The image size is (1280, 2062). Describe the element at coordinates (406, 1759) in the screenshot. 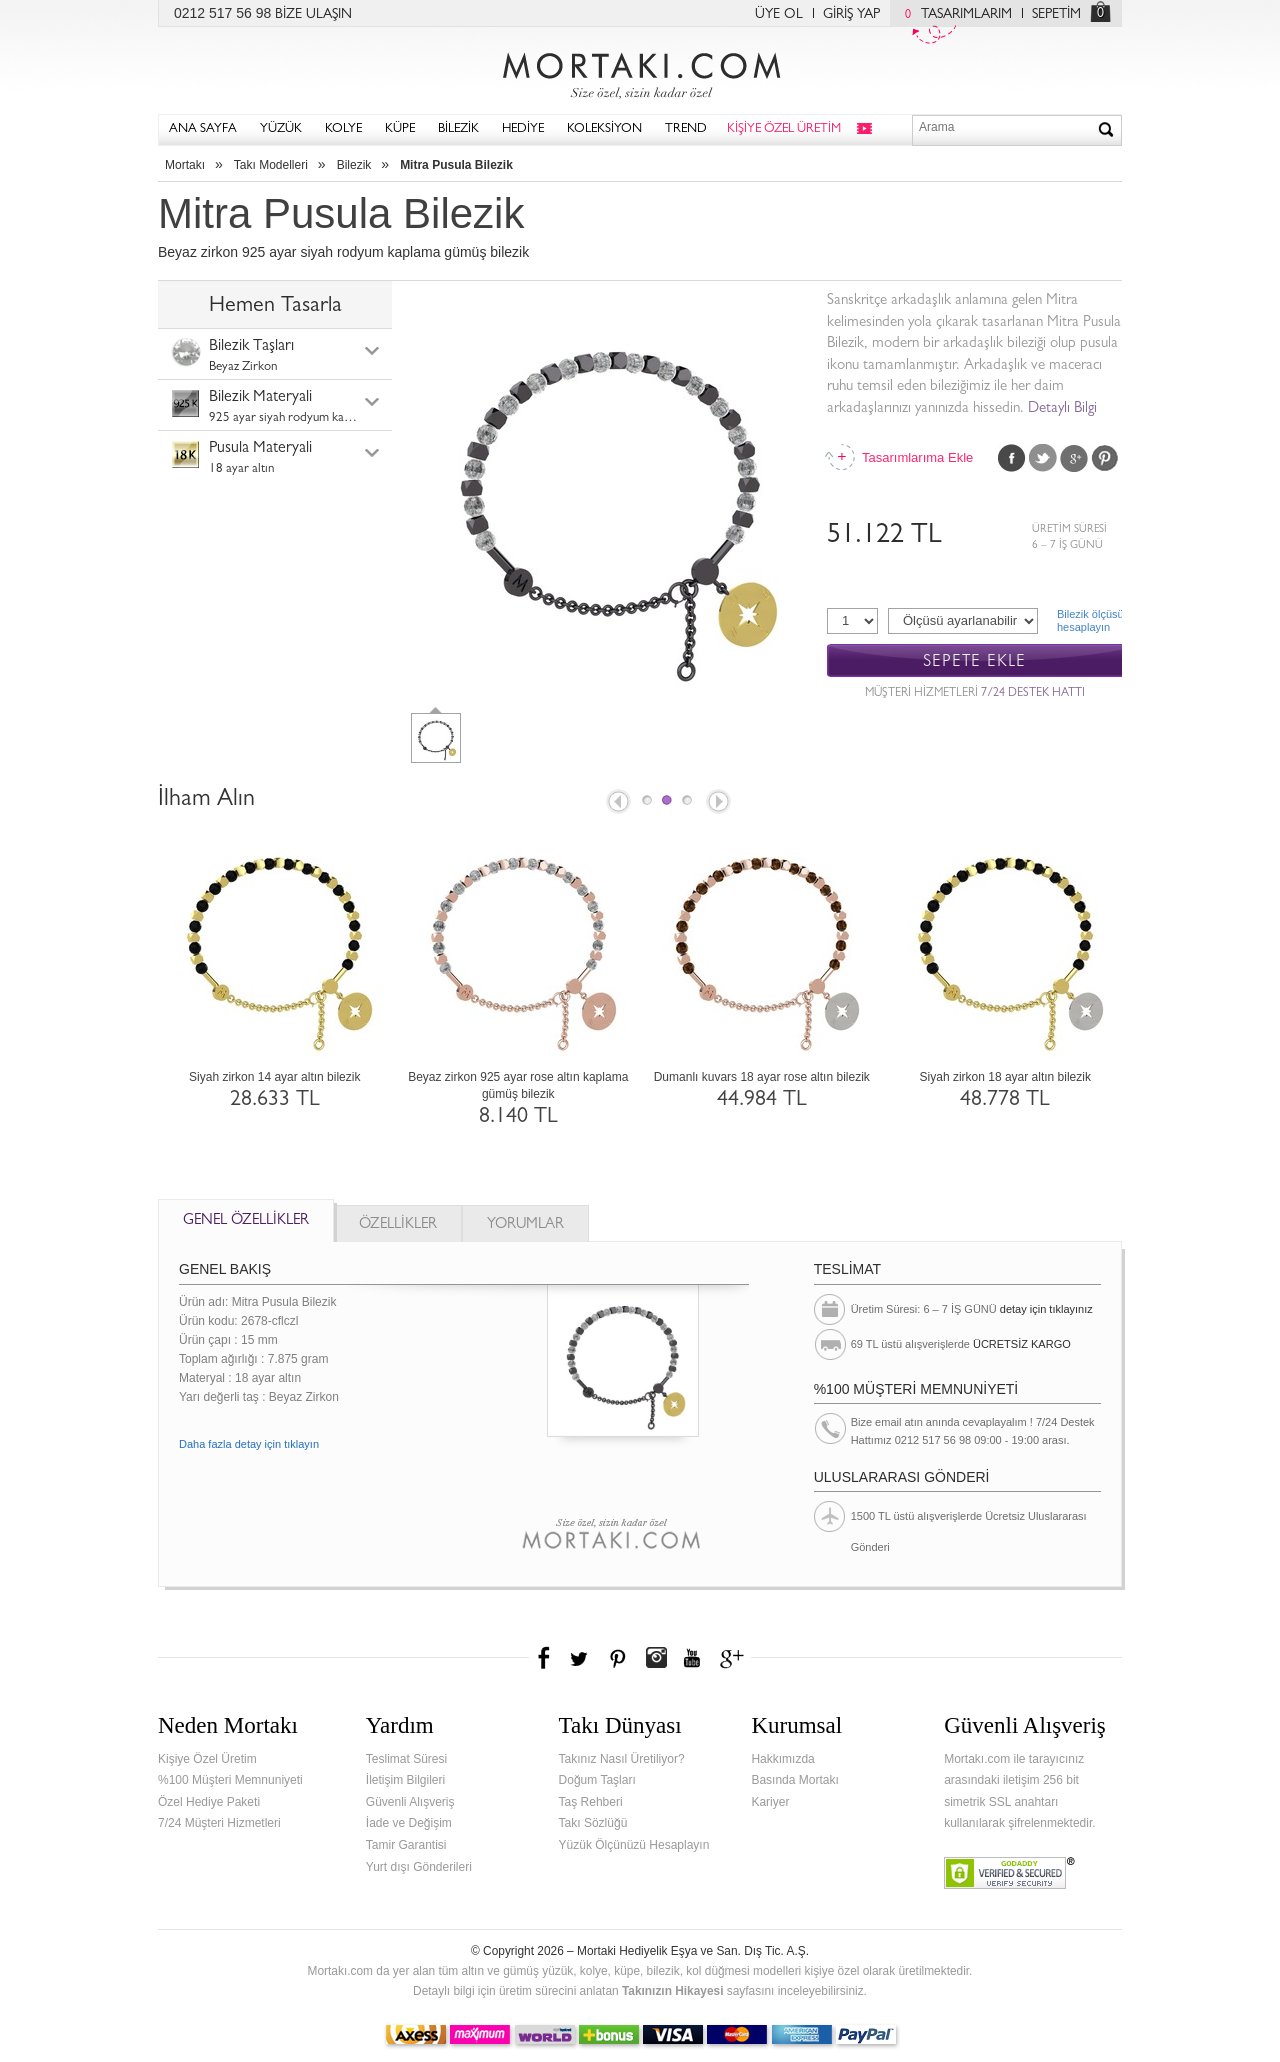

I see `Teslimat Süresi` at that location.